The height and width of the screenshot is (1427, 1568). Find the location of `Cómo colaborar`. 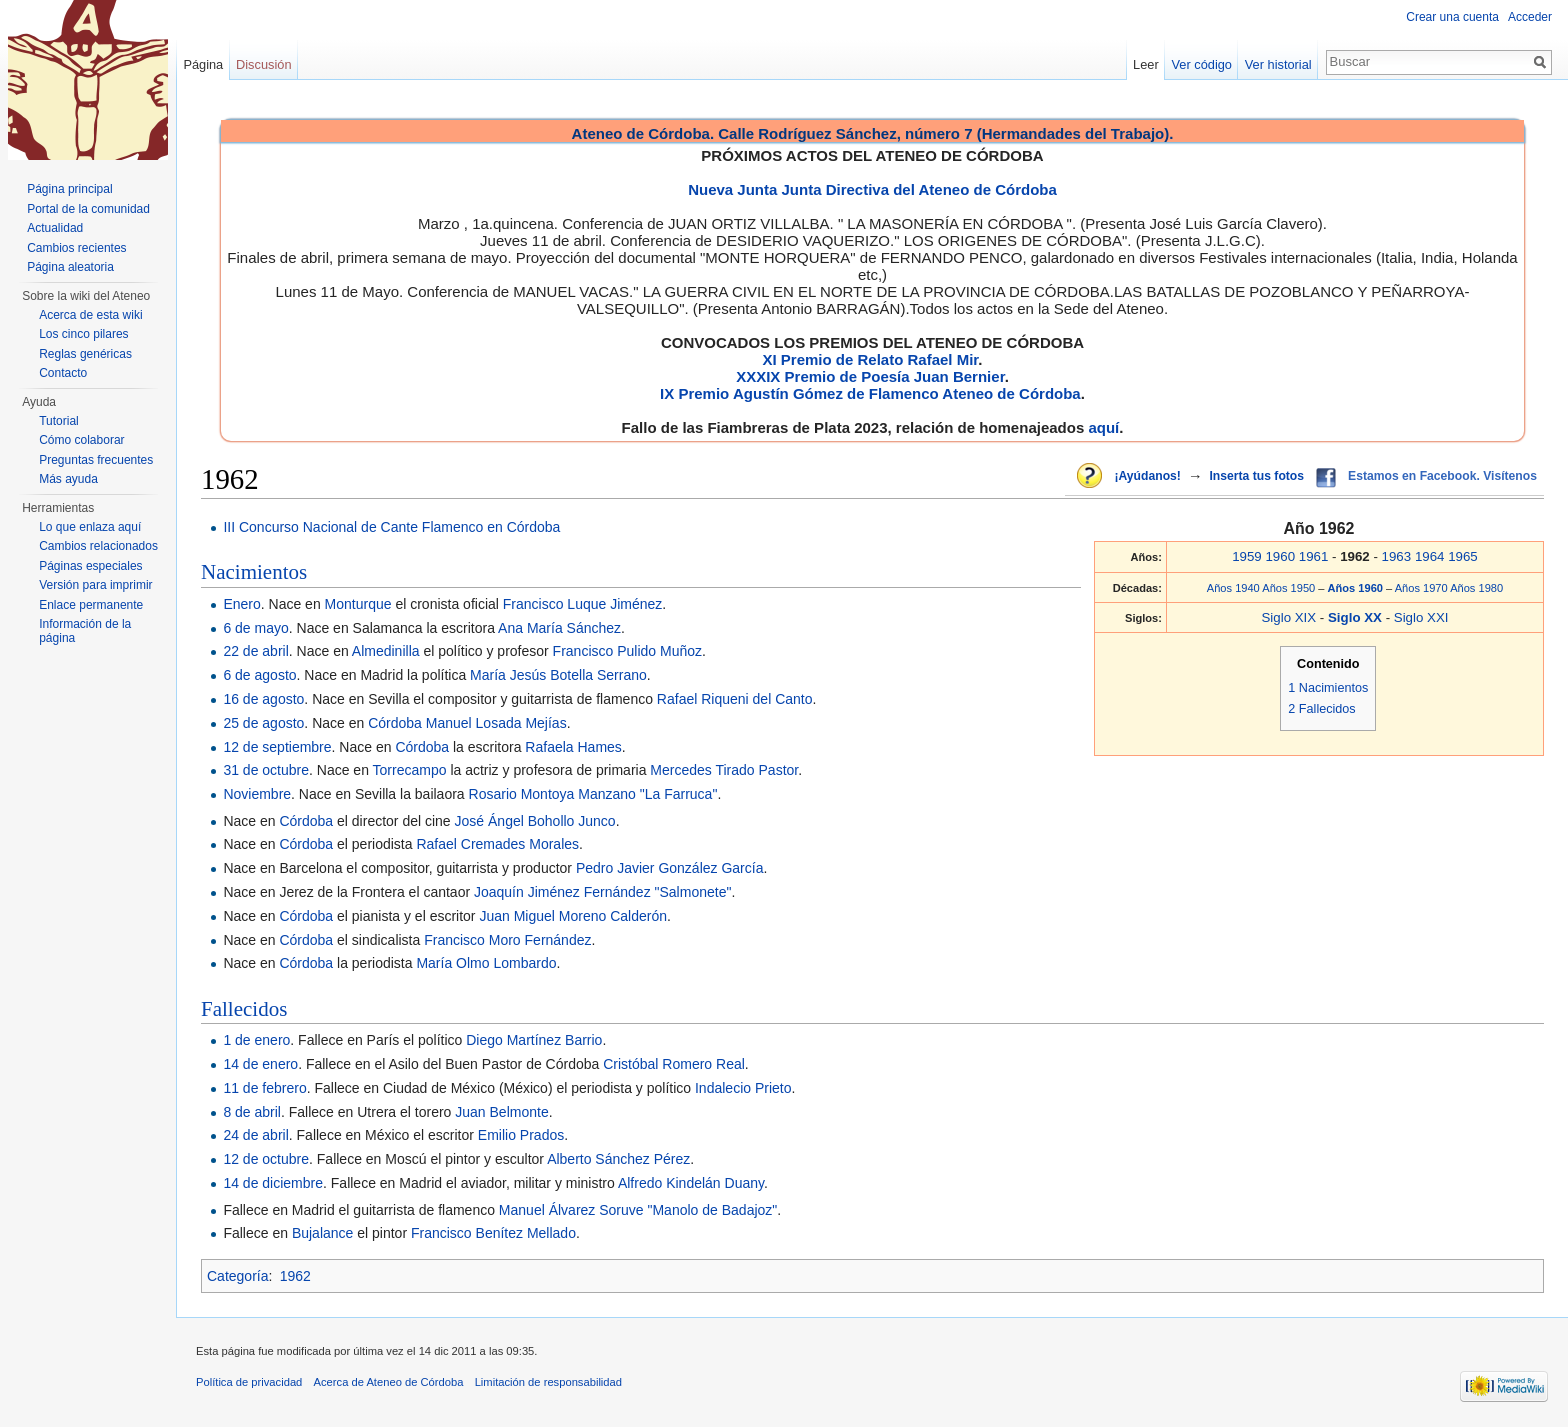

Cómo colaborar is located at coordinates (81, 440).